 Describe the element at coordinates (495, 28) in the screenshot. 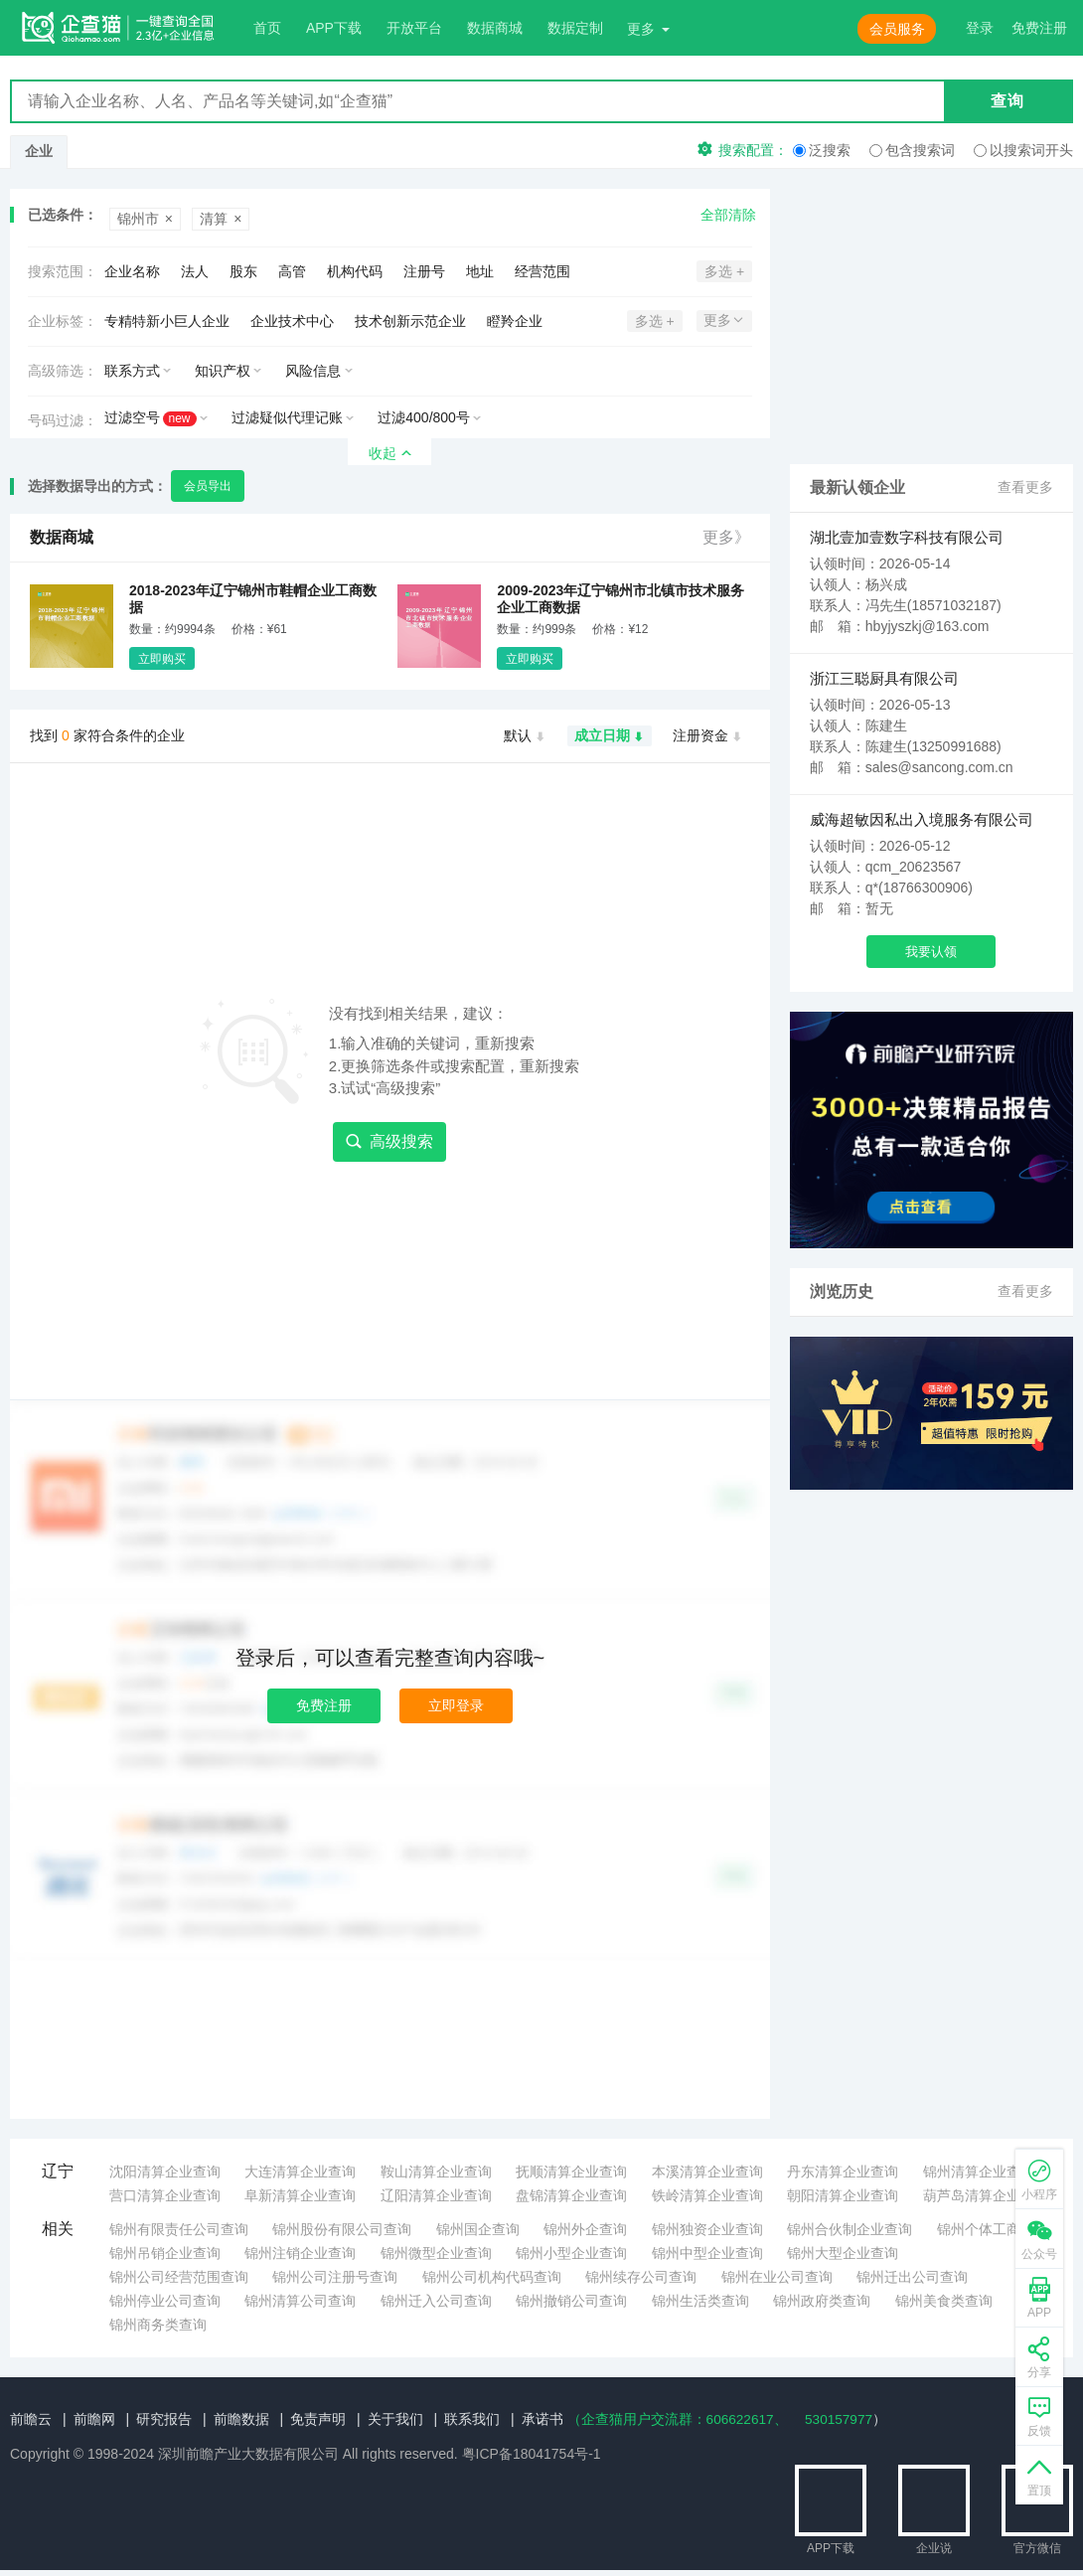

I see `数据商城` at that location.